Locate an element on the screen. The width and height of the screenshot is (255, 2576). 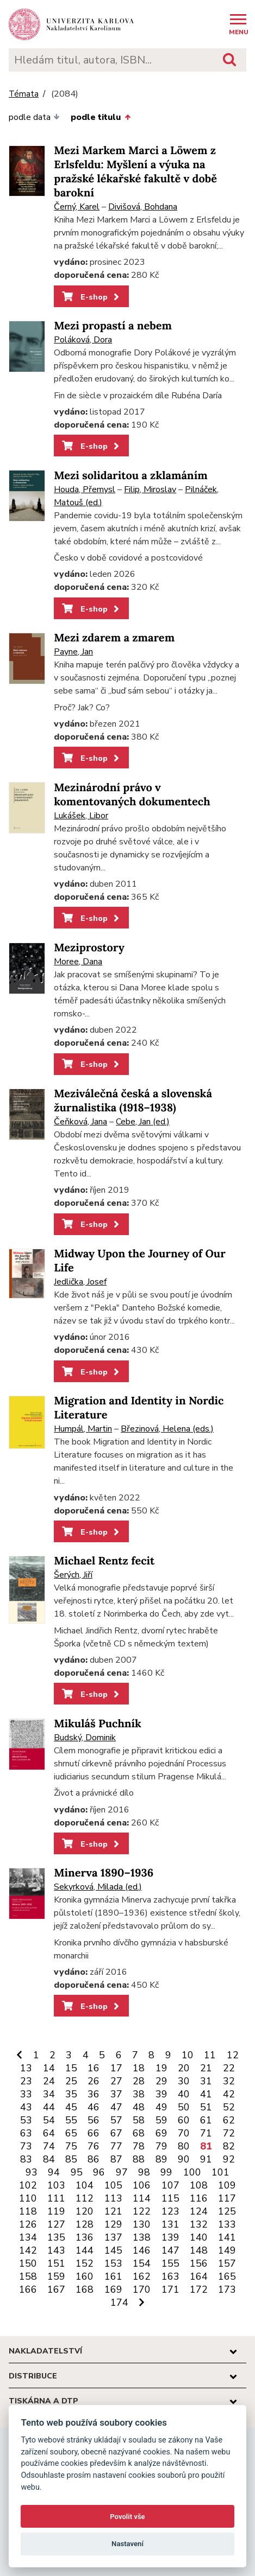
Mezinárodní právo v komentovaných dokumentech is located at coordinates (132, 795).